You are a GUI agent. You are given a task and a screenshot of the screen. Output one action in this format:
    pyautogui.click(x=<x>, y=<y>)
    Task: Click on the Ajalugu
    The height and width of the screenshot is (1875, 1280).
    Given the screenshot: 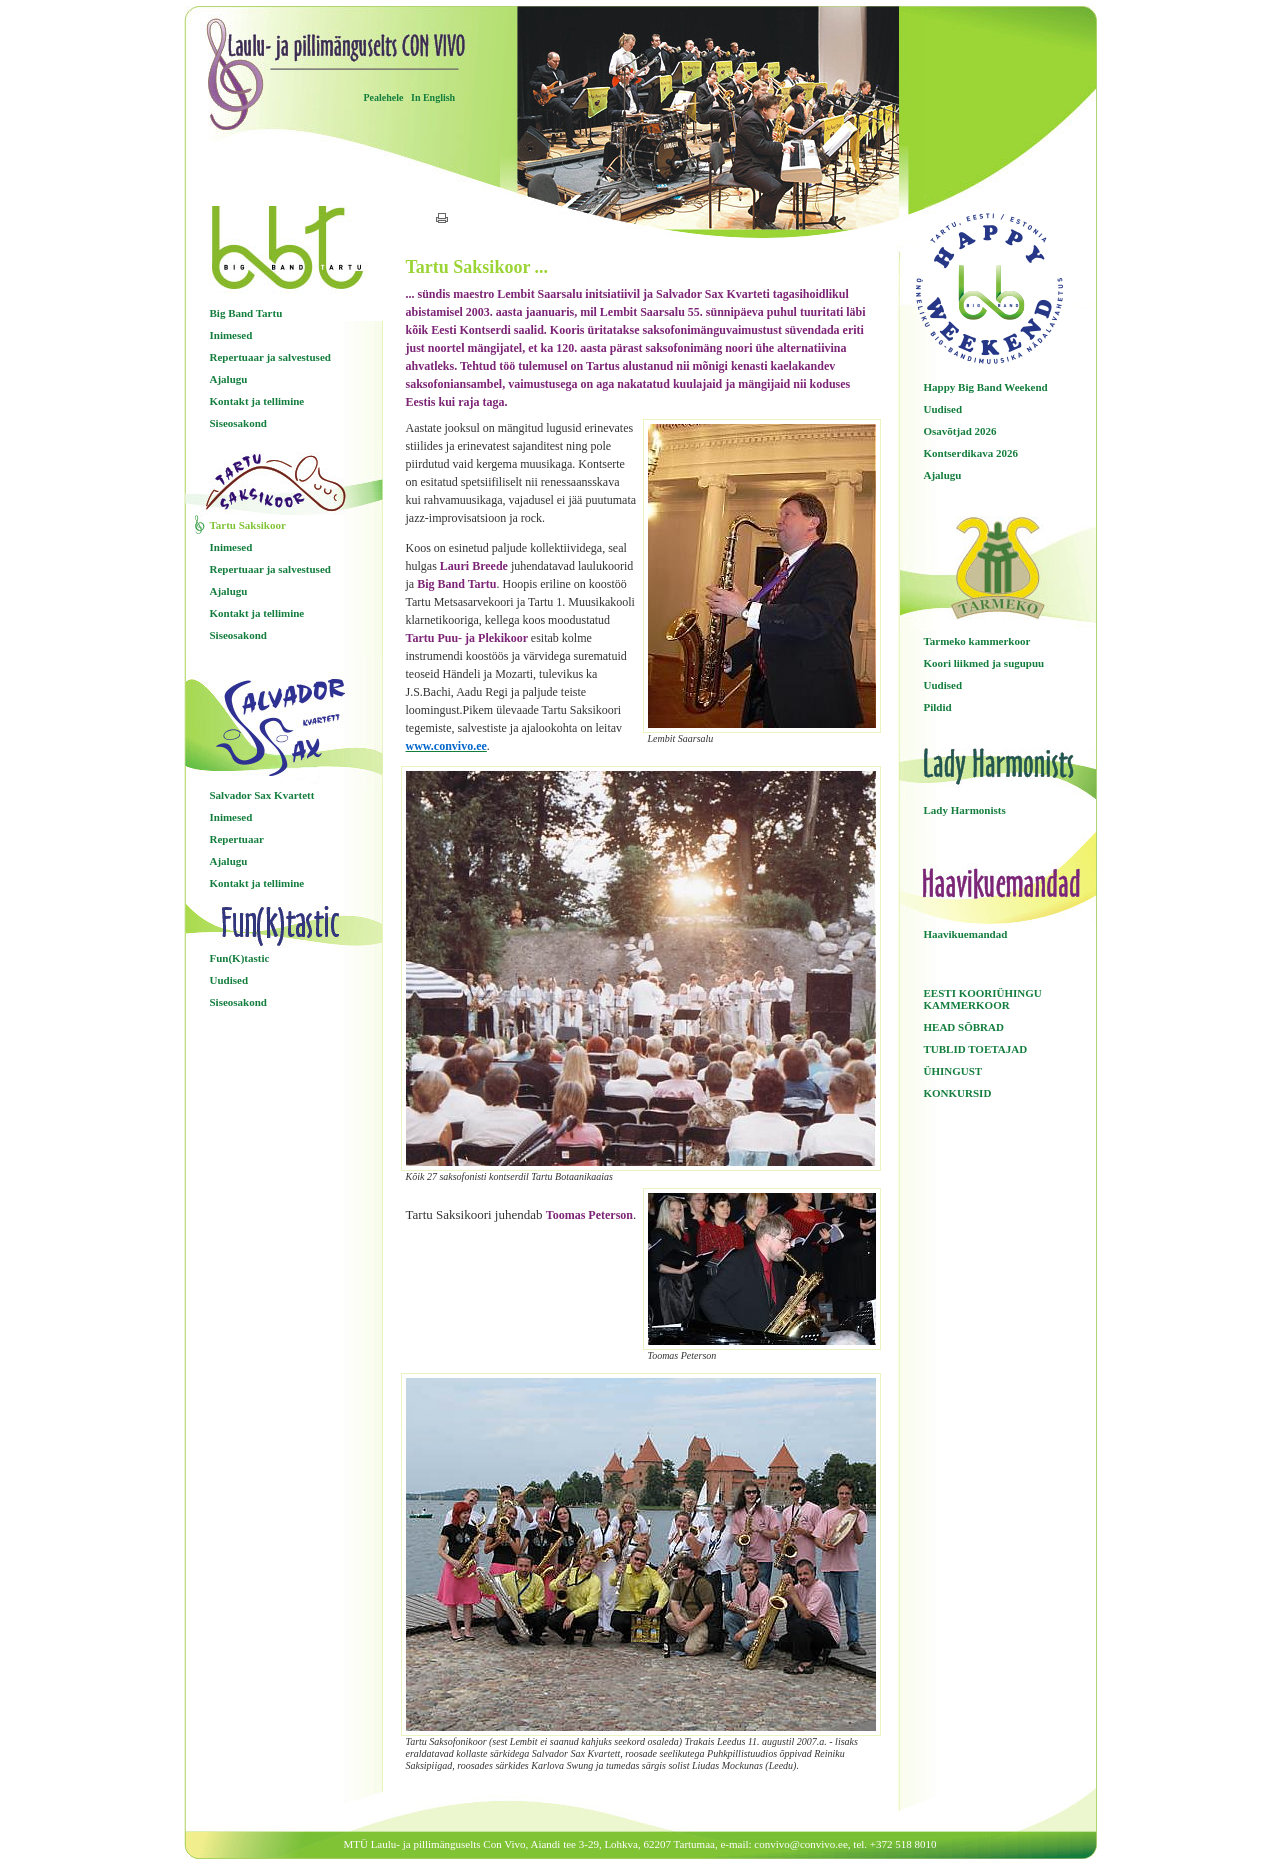 What is the action you would take?
    pyautogui.click(x=229, y=379)
    